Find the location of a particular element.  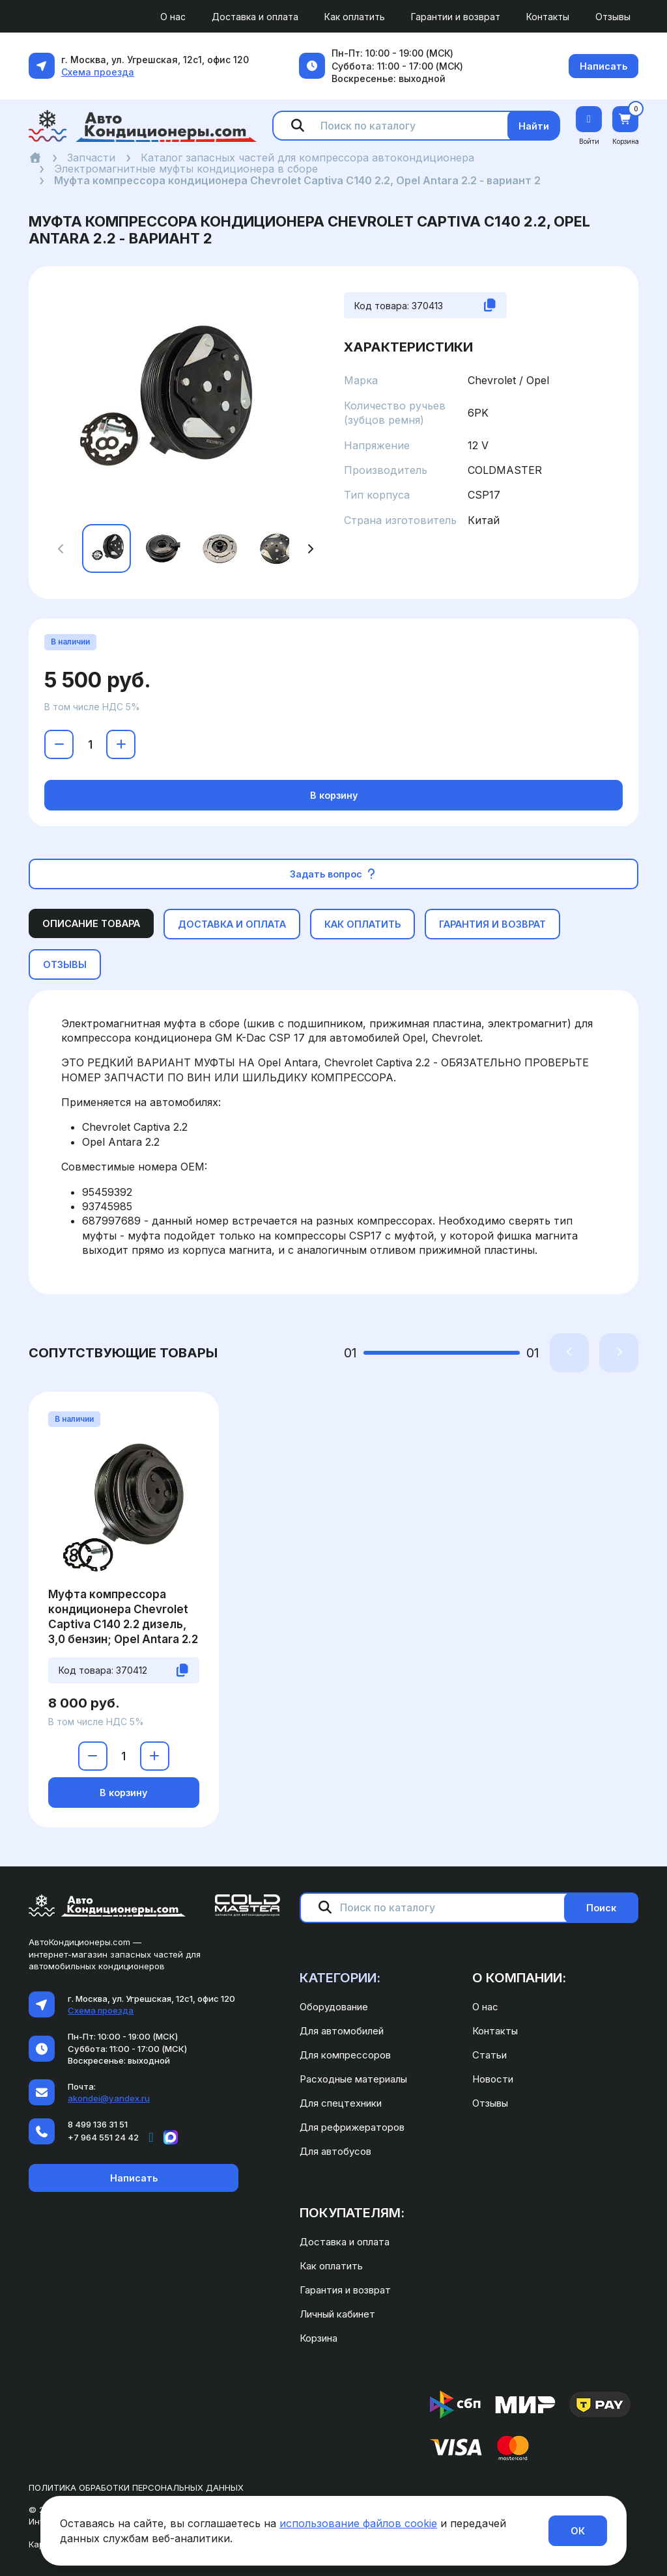

Задать вопрос is located at coordinates (334, 873).